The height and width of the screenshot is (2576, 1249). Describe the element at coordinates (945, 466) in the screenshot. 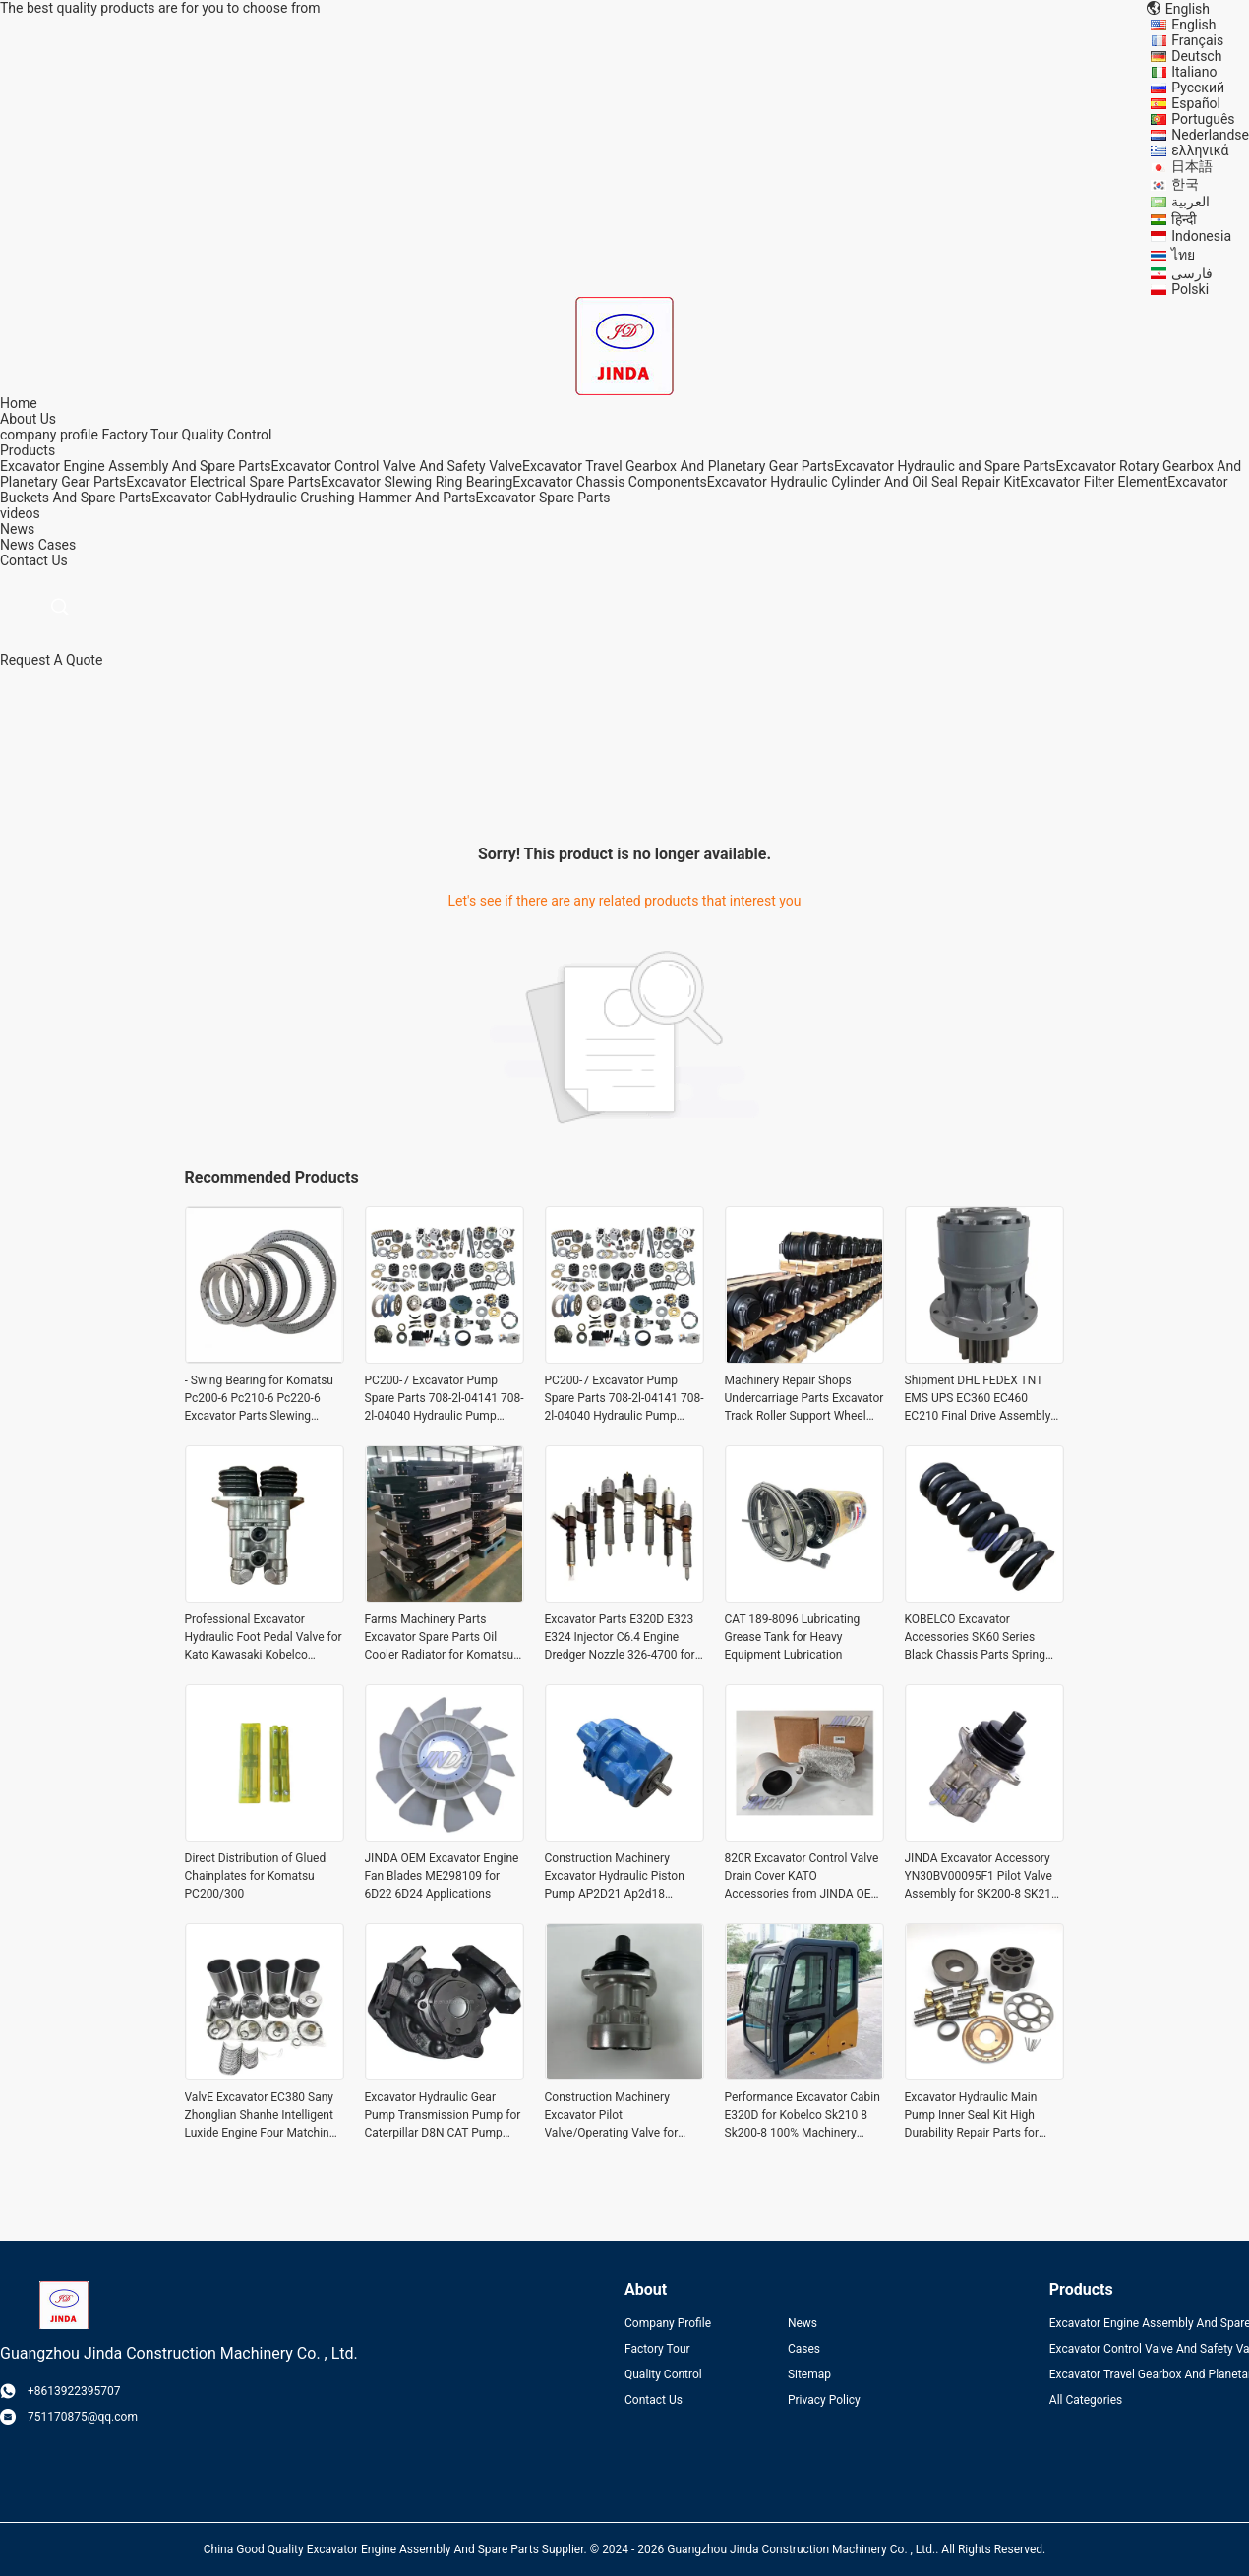

I see `Excavator Hydraulic and Spare Parts` at that location.